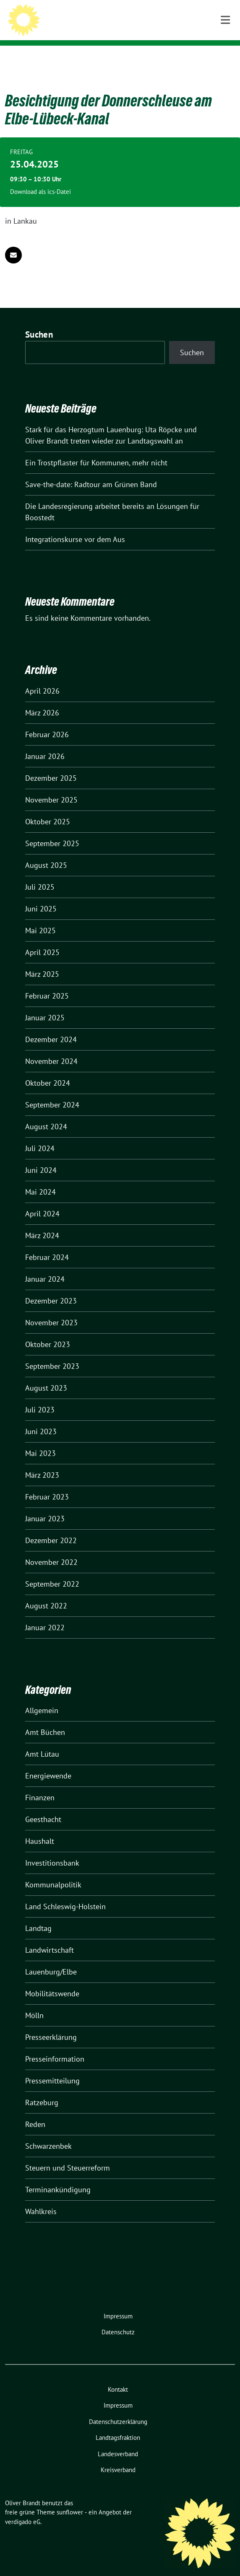 This screenshot has width=240, height=2576. What do you see at coordinates (51, 1527) in the screenshot?
I see `Dezember 2022` at bounding box center [51, 1527].